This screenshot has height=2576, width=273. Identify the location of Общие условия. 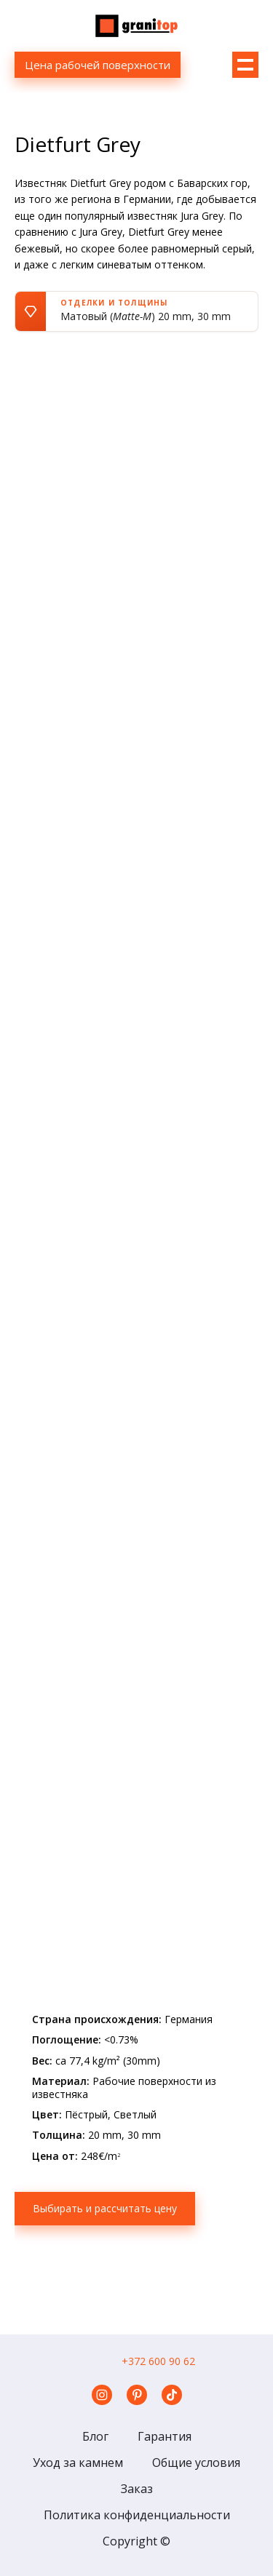
(196, 2463).